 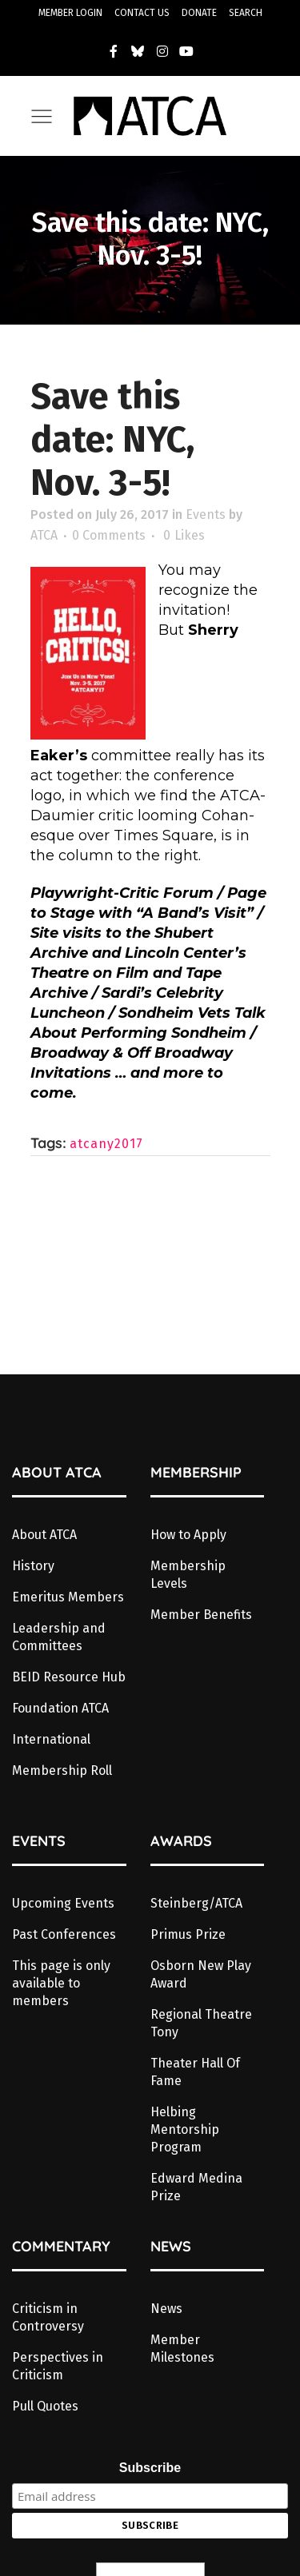 What do you see at coordinates (44, 535) in the screenshot?
I see `ATCA` at bounding box center [44, 535].